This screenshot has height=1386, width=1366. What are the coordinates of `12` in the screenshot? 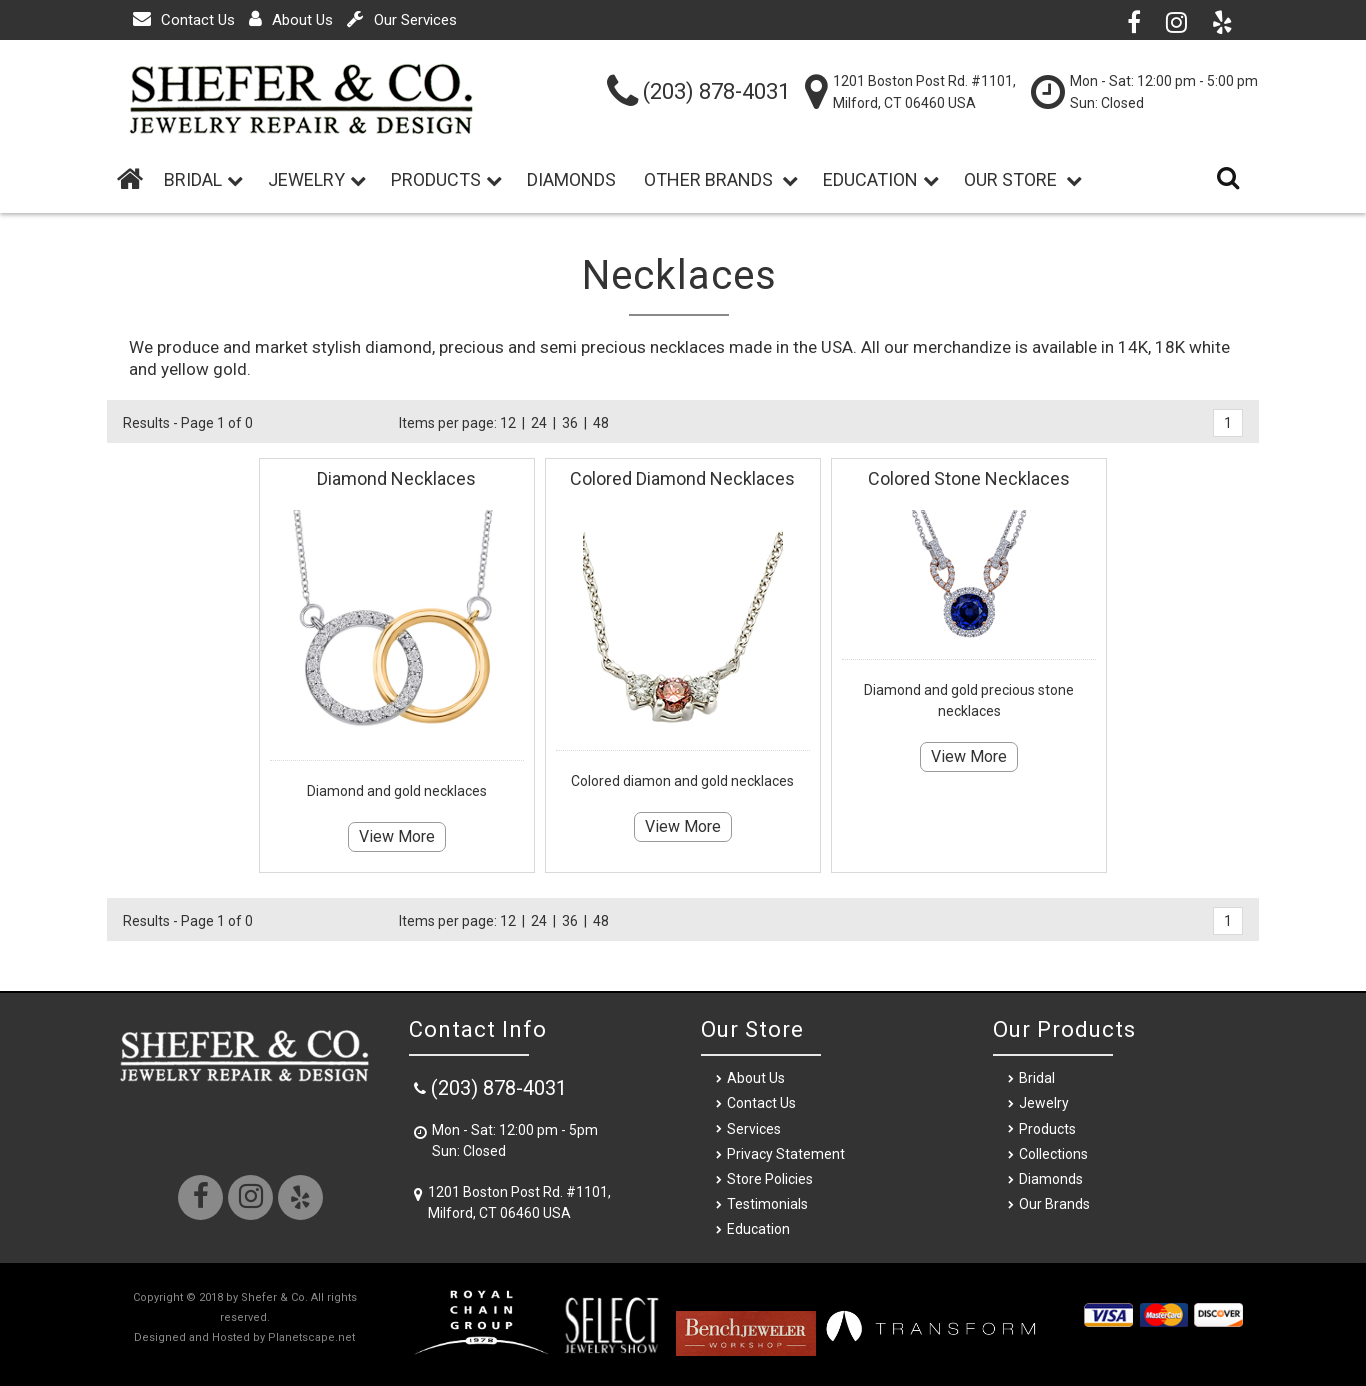 It's located at (508, 423).